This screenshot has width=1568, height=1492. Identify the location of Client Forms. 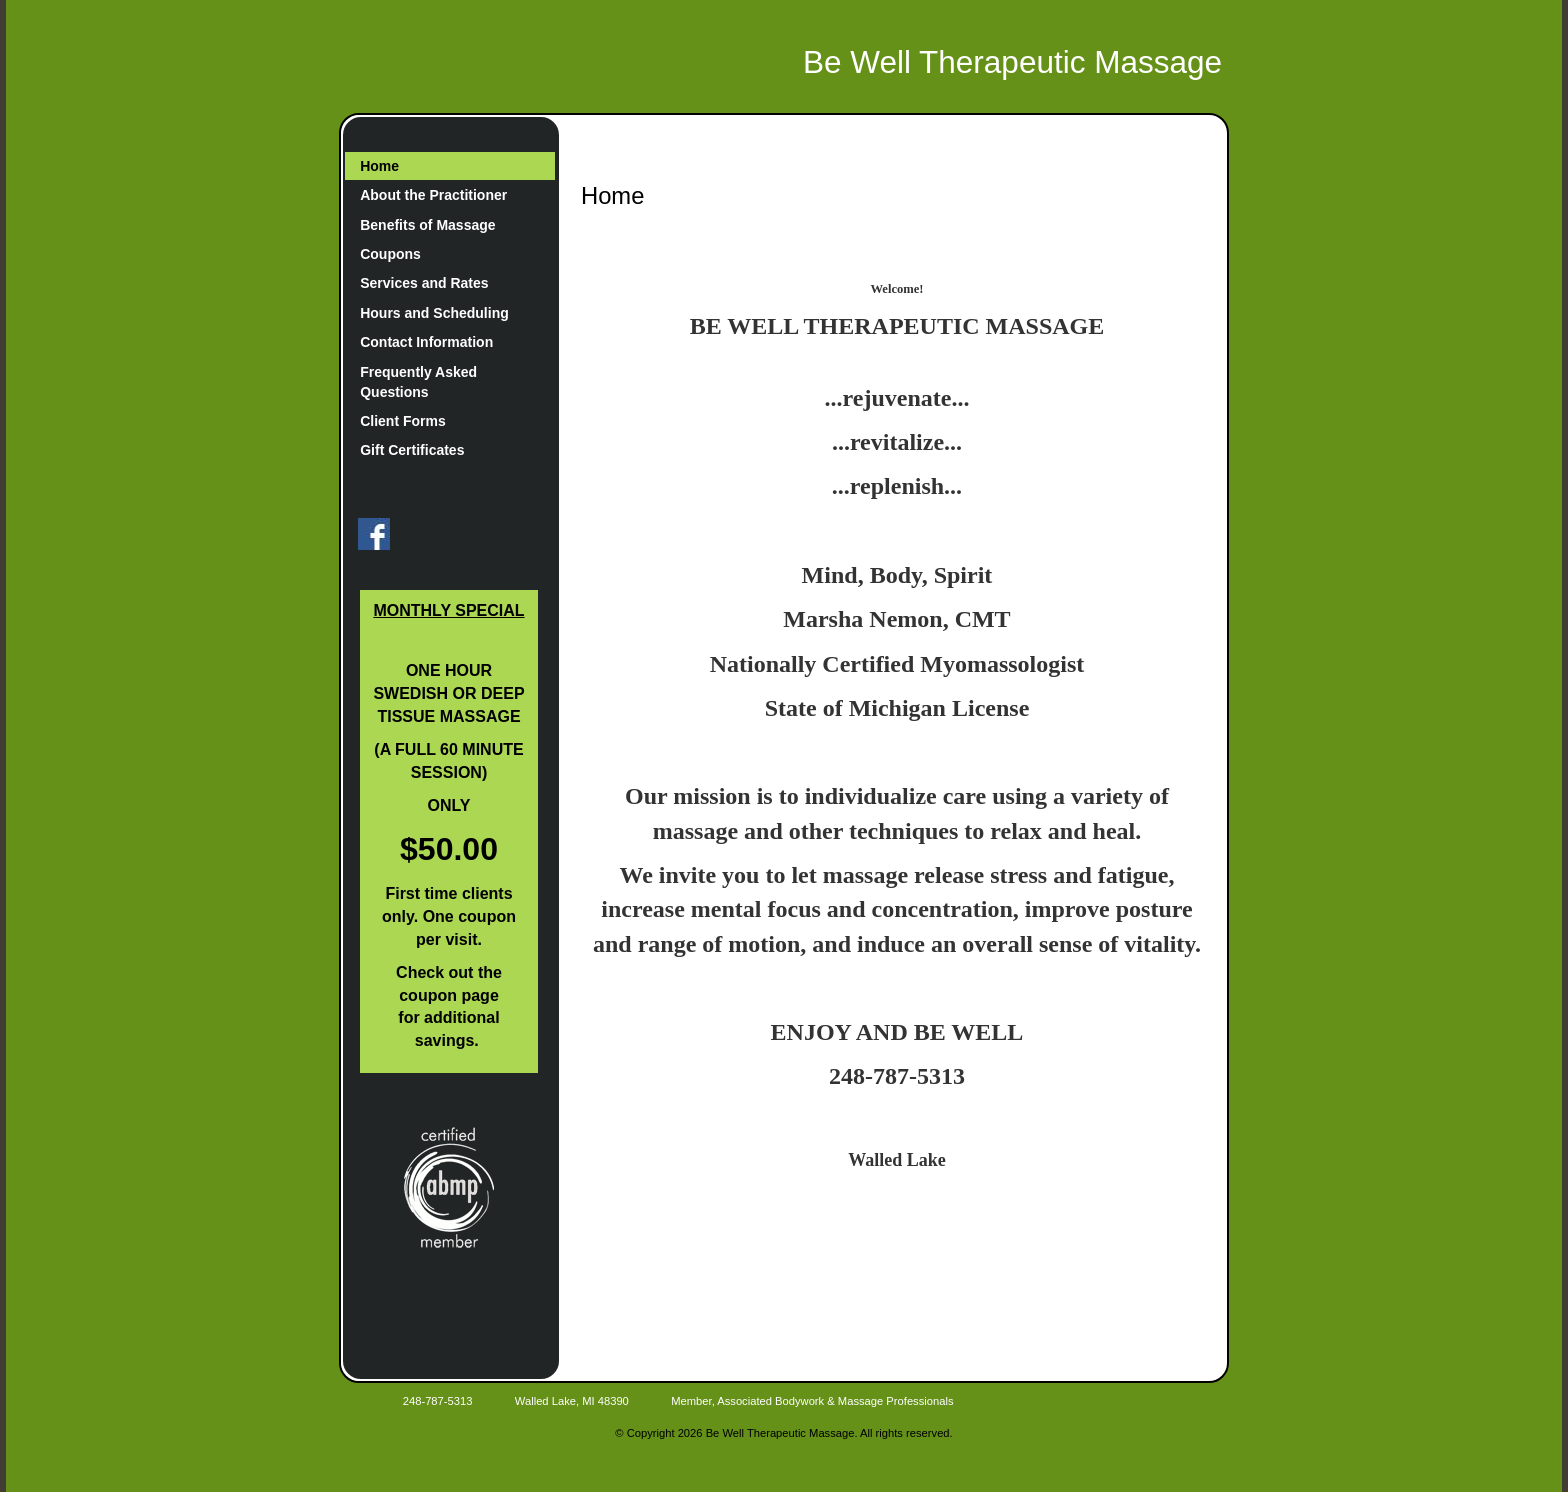
(403, 421).